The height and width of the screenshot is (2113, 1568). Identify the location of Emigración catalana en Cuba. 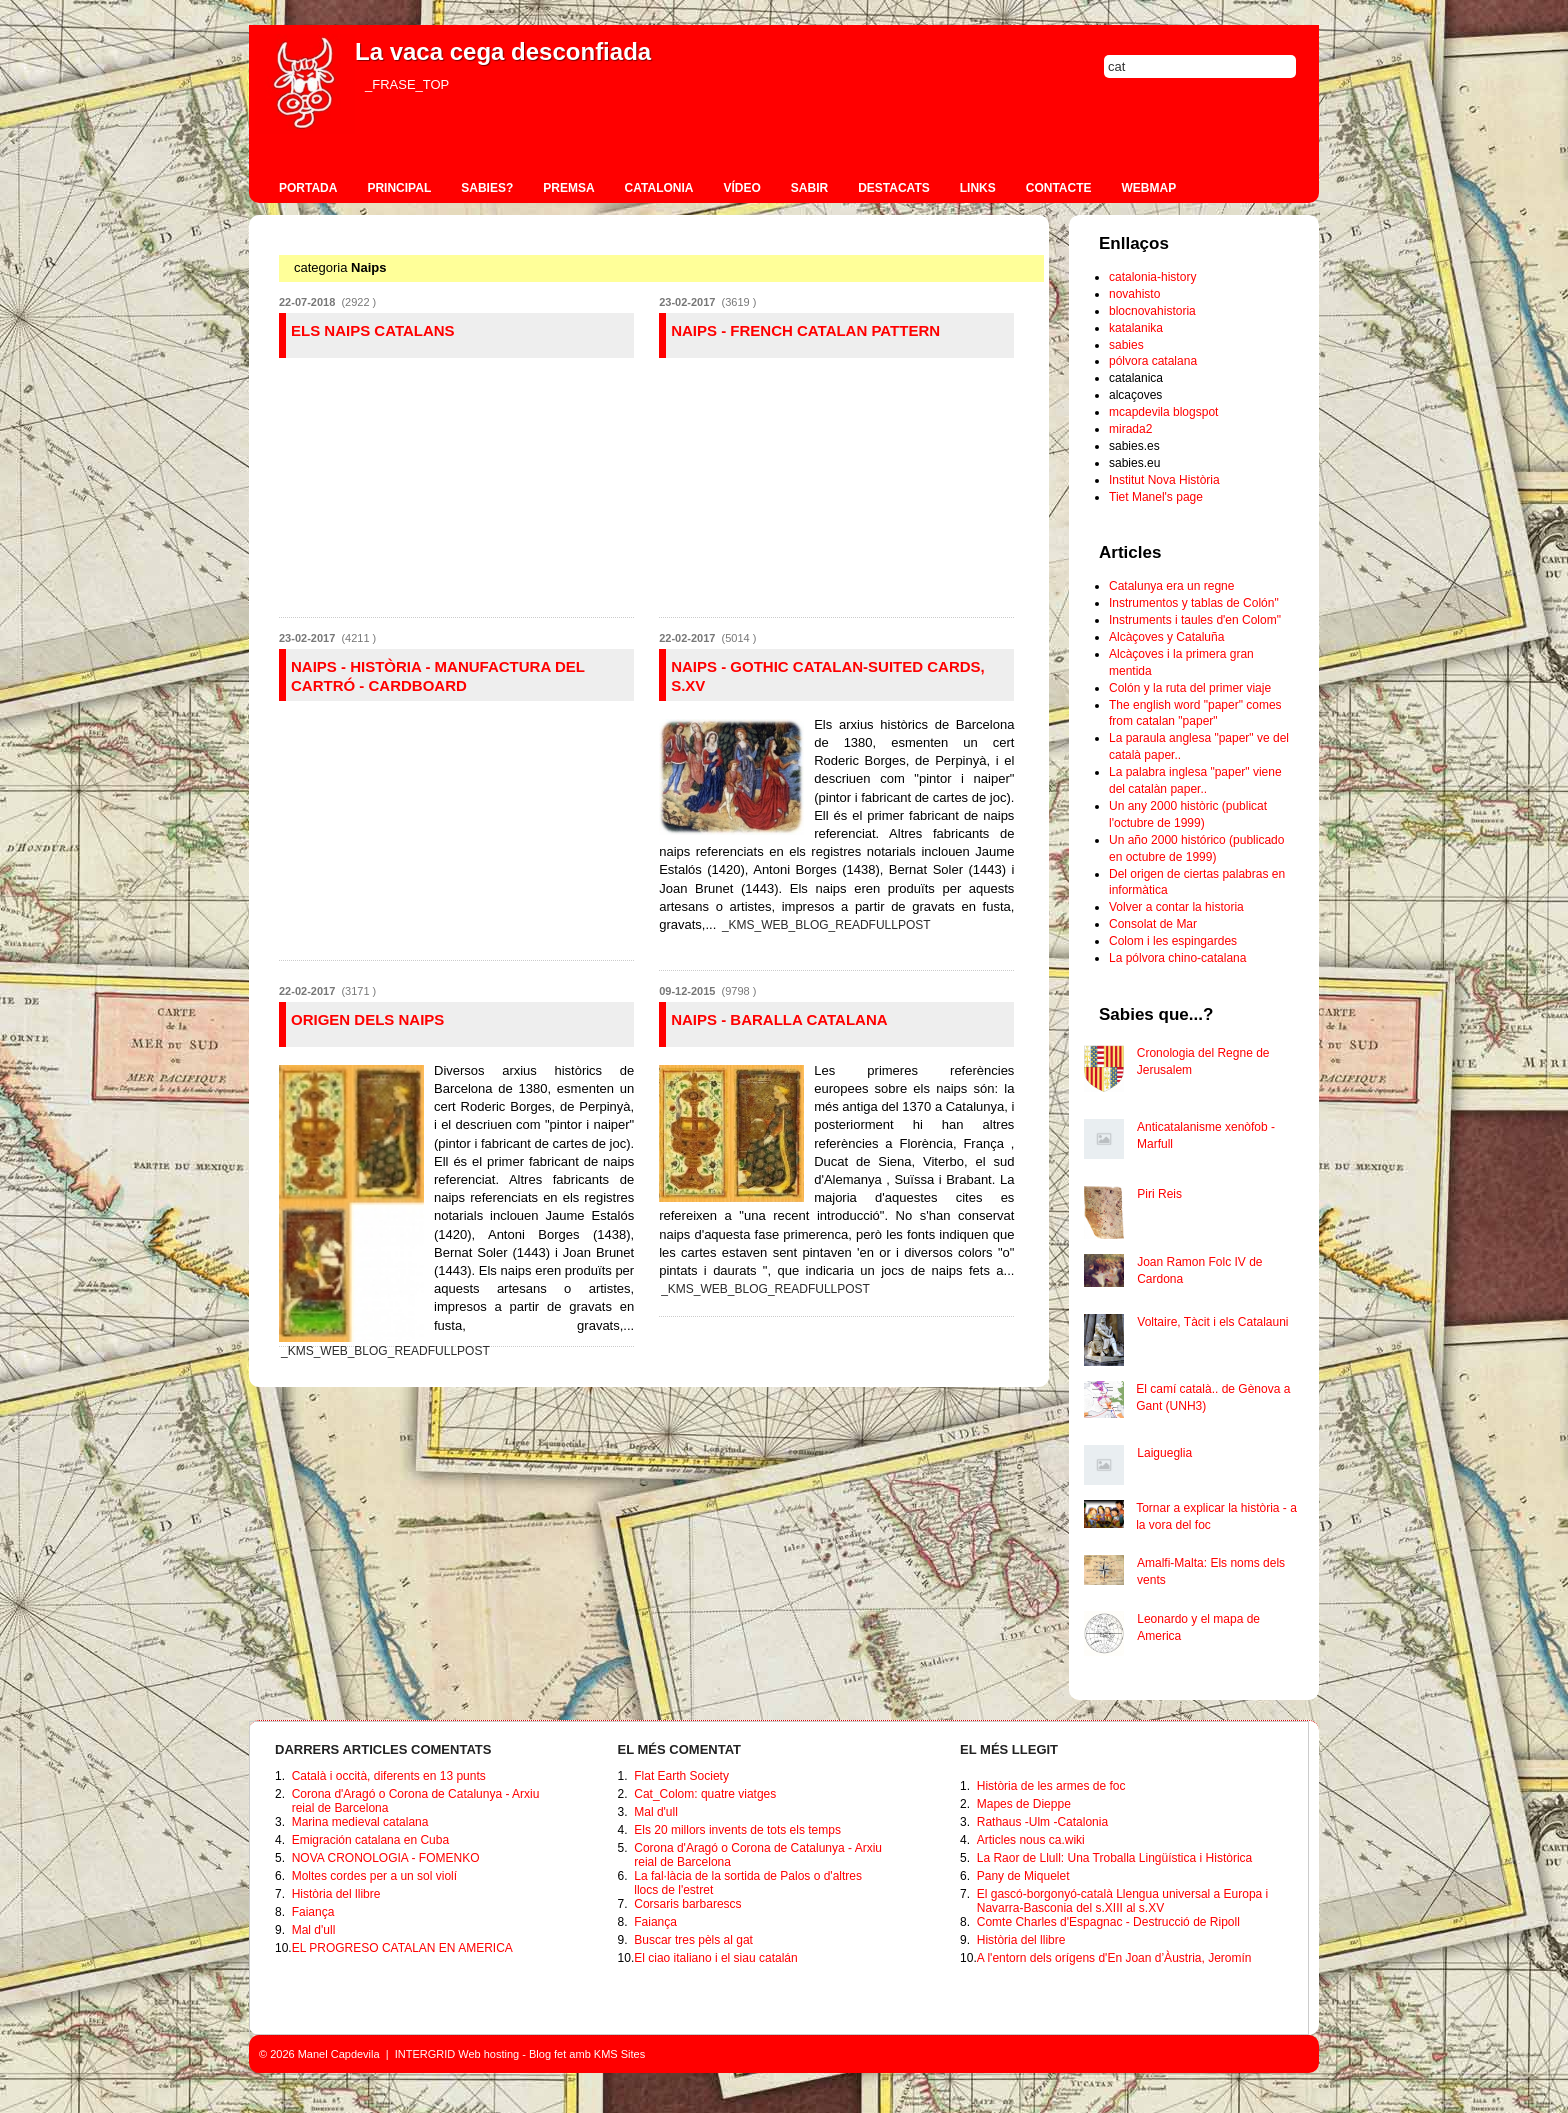
(370, 1840).